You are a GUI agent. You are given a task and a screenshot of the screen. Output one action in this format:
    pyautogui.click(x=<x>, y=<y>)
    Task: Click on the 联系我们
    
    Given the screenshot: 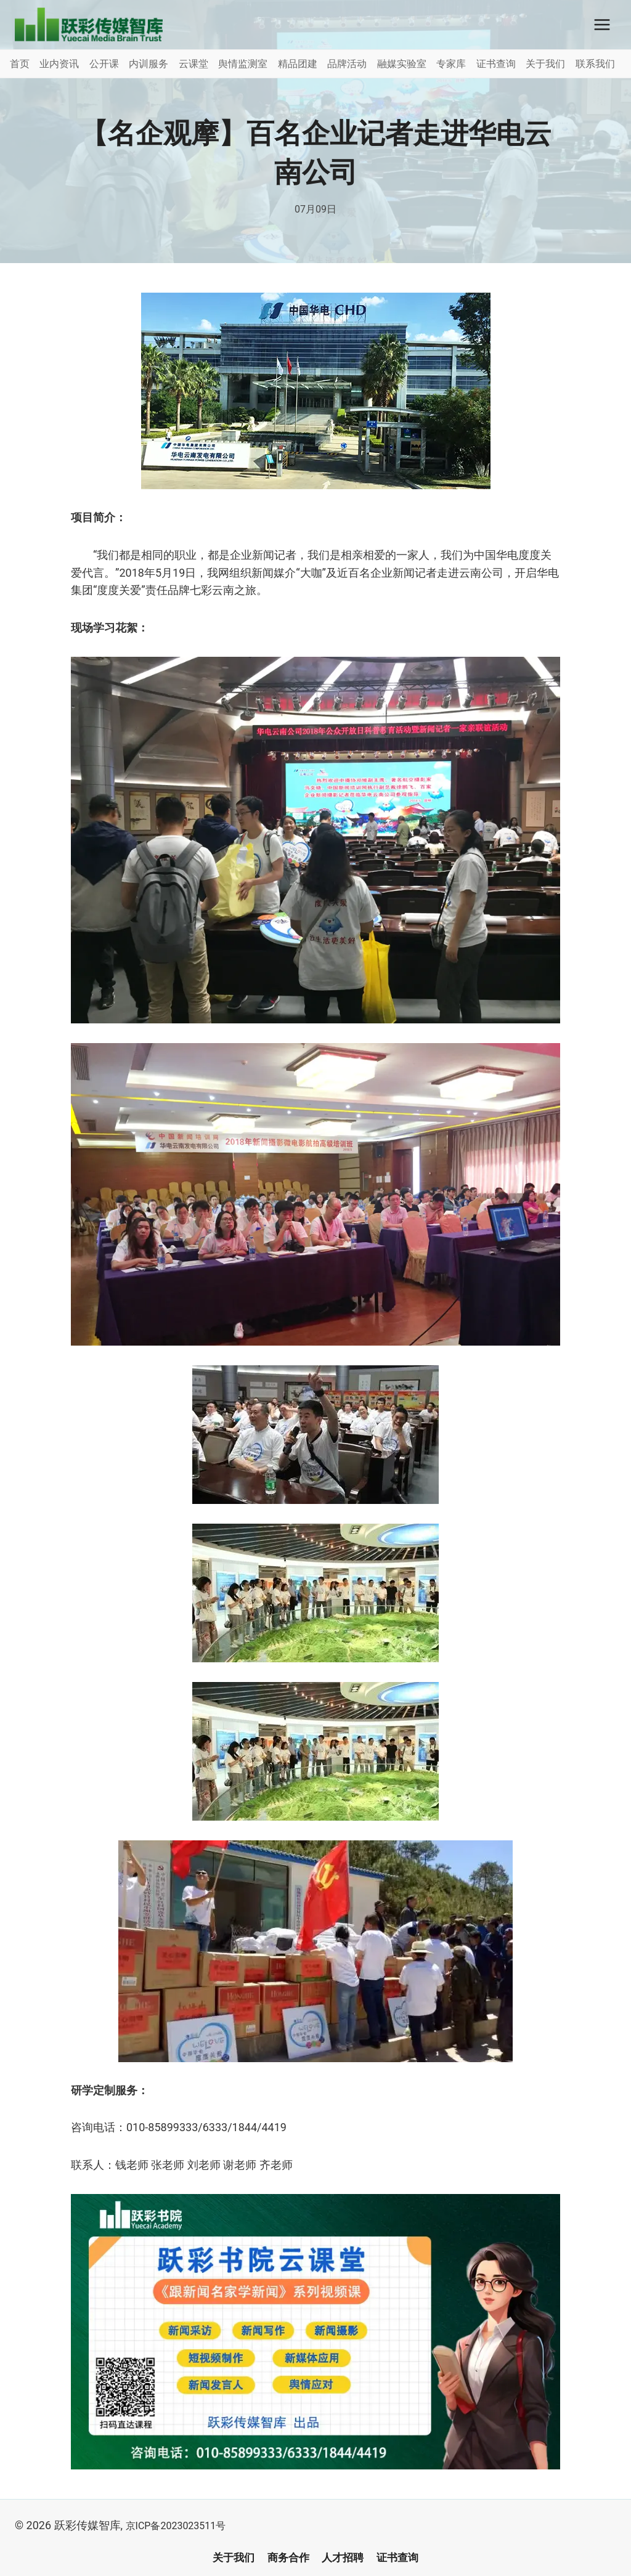 What is the action you would take?
    pyautogui.click(x=595, y=64)
    